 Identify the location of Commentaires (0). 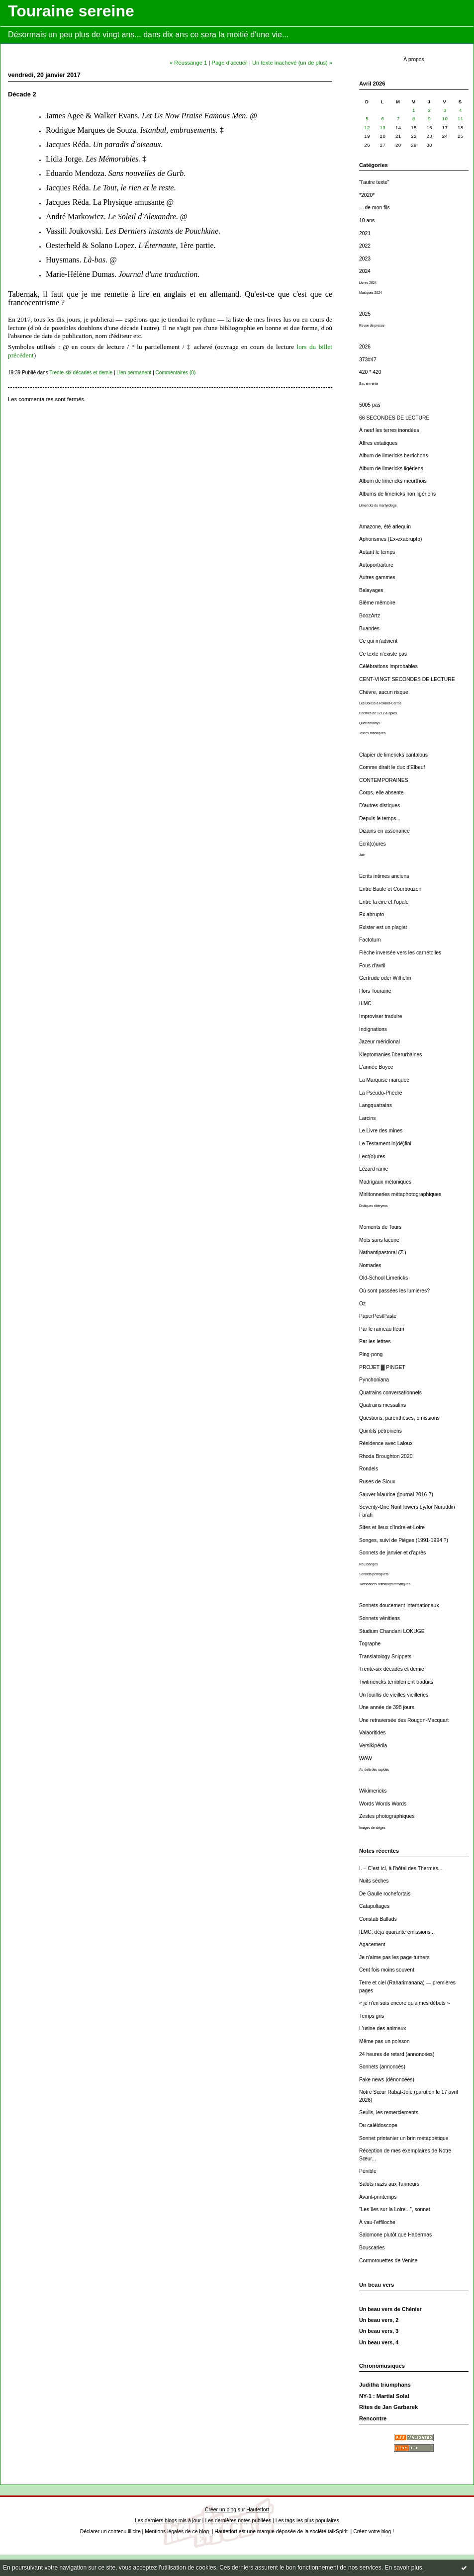
(176, 372).